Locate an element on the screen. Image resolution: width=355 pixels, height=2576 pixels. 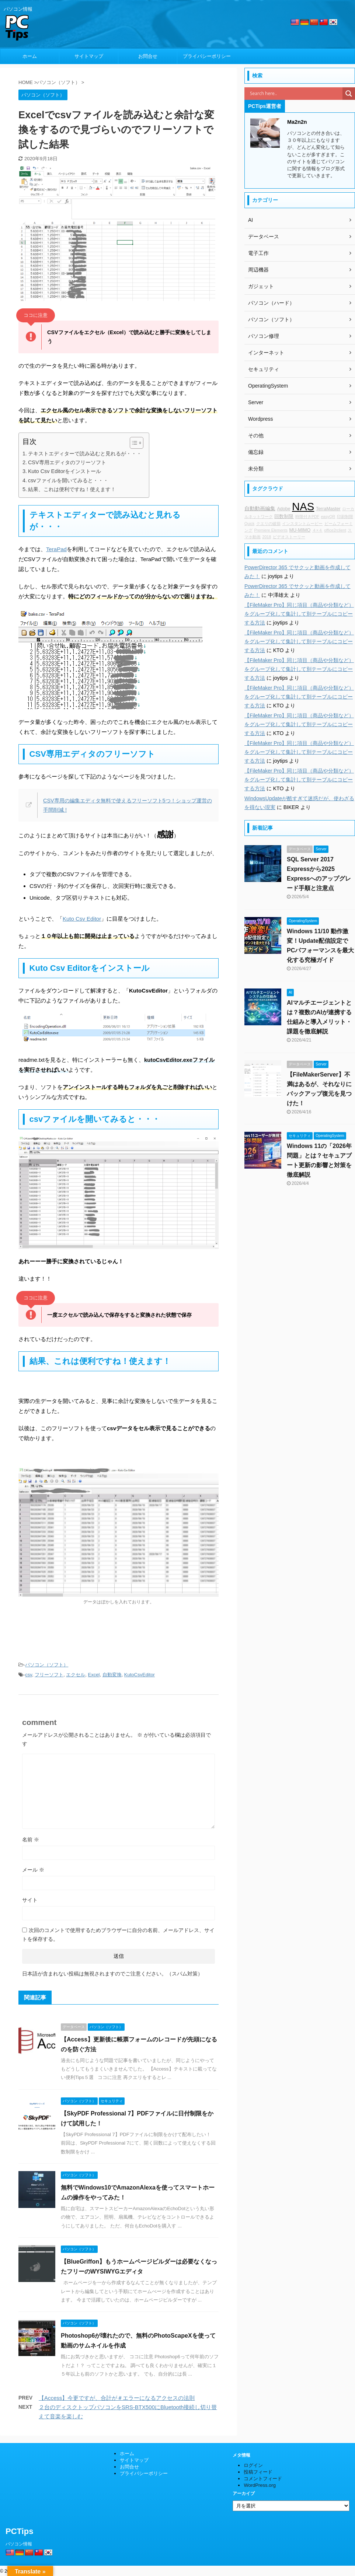
ログイン is located at coordinates (253, 2465).